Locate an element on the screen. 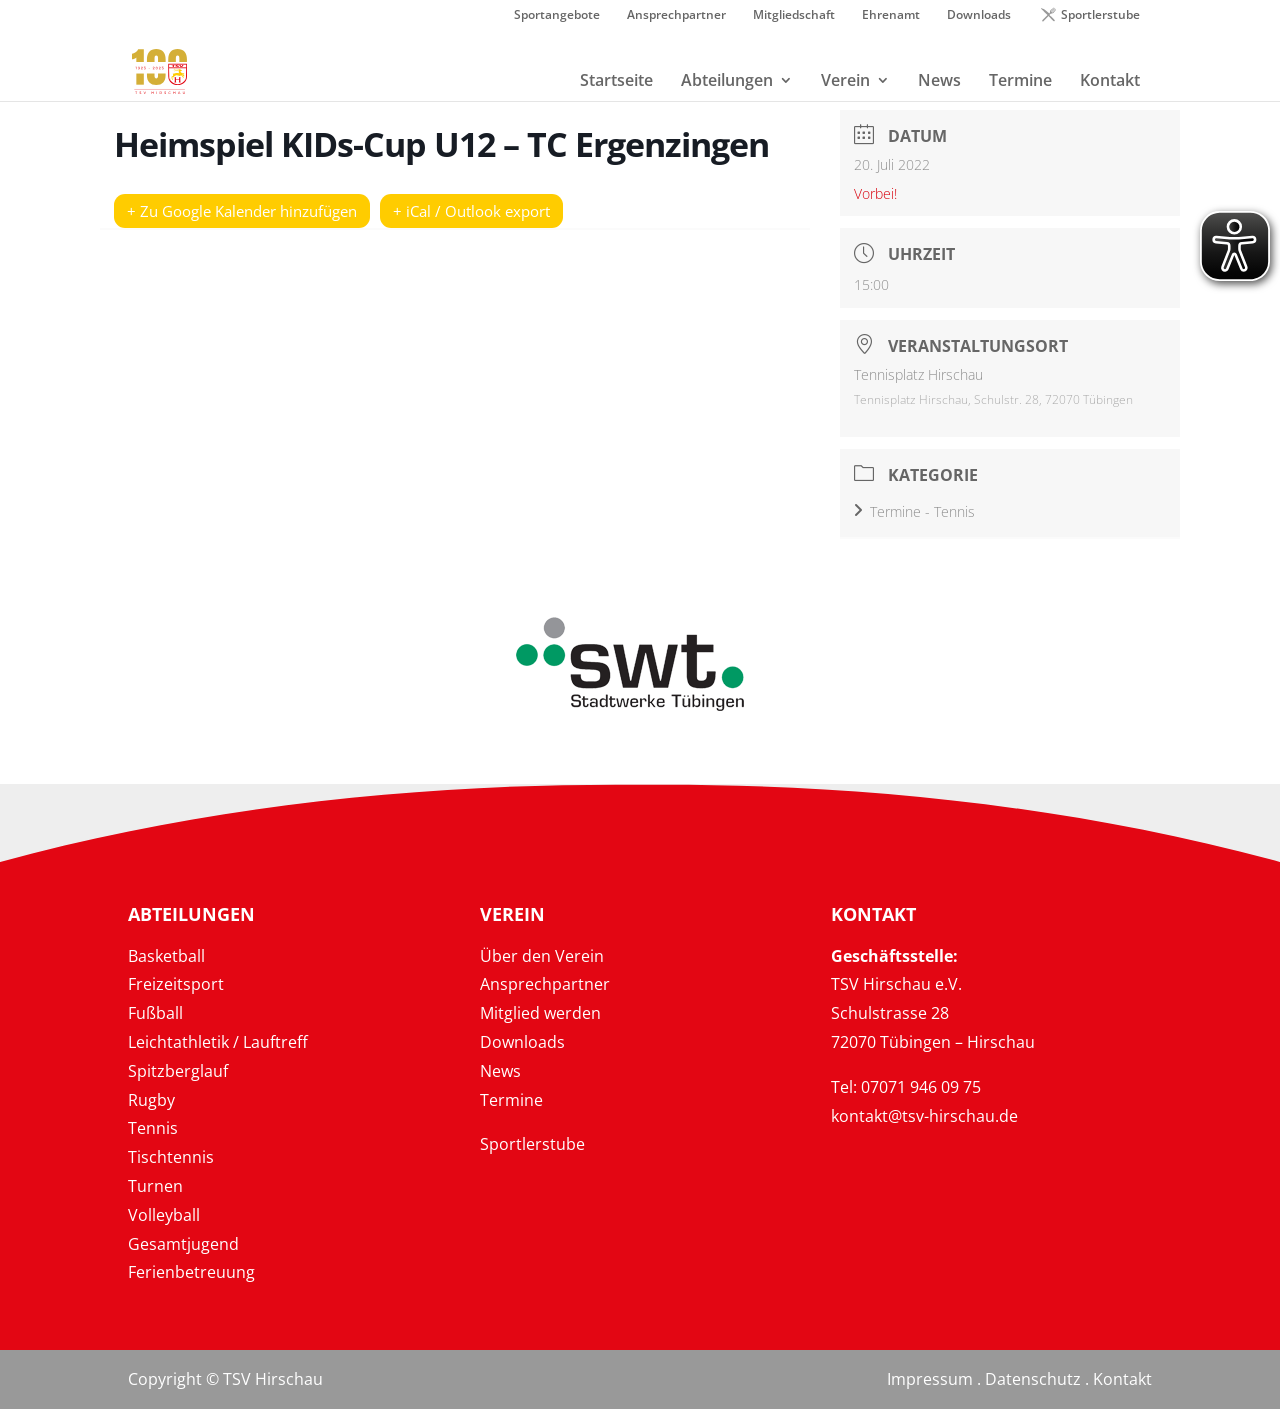 The width and height of the screenshot is (1280, 1409). Sportangebote is located at coordinates (557, 16).